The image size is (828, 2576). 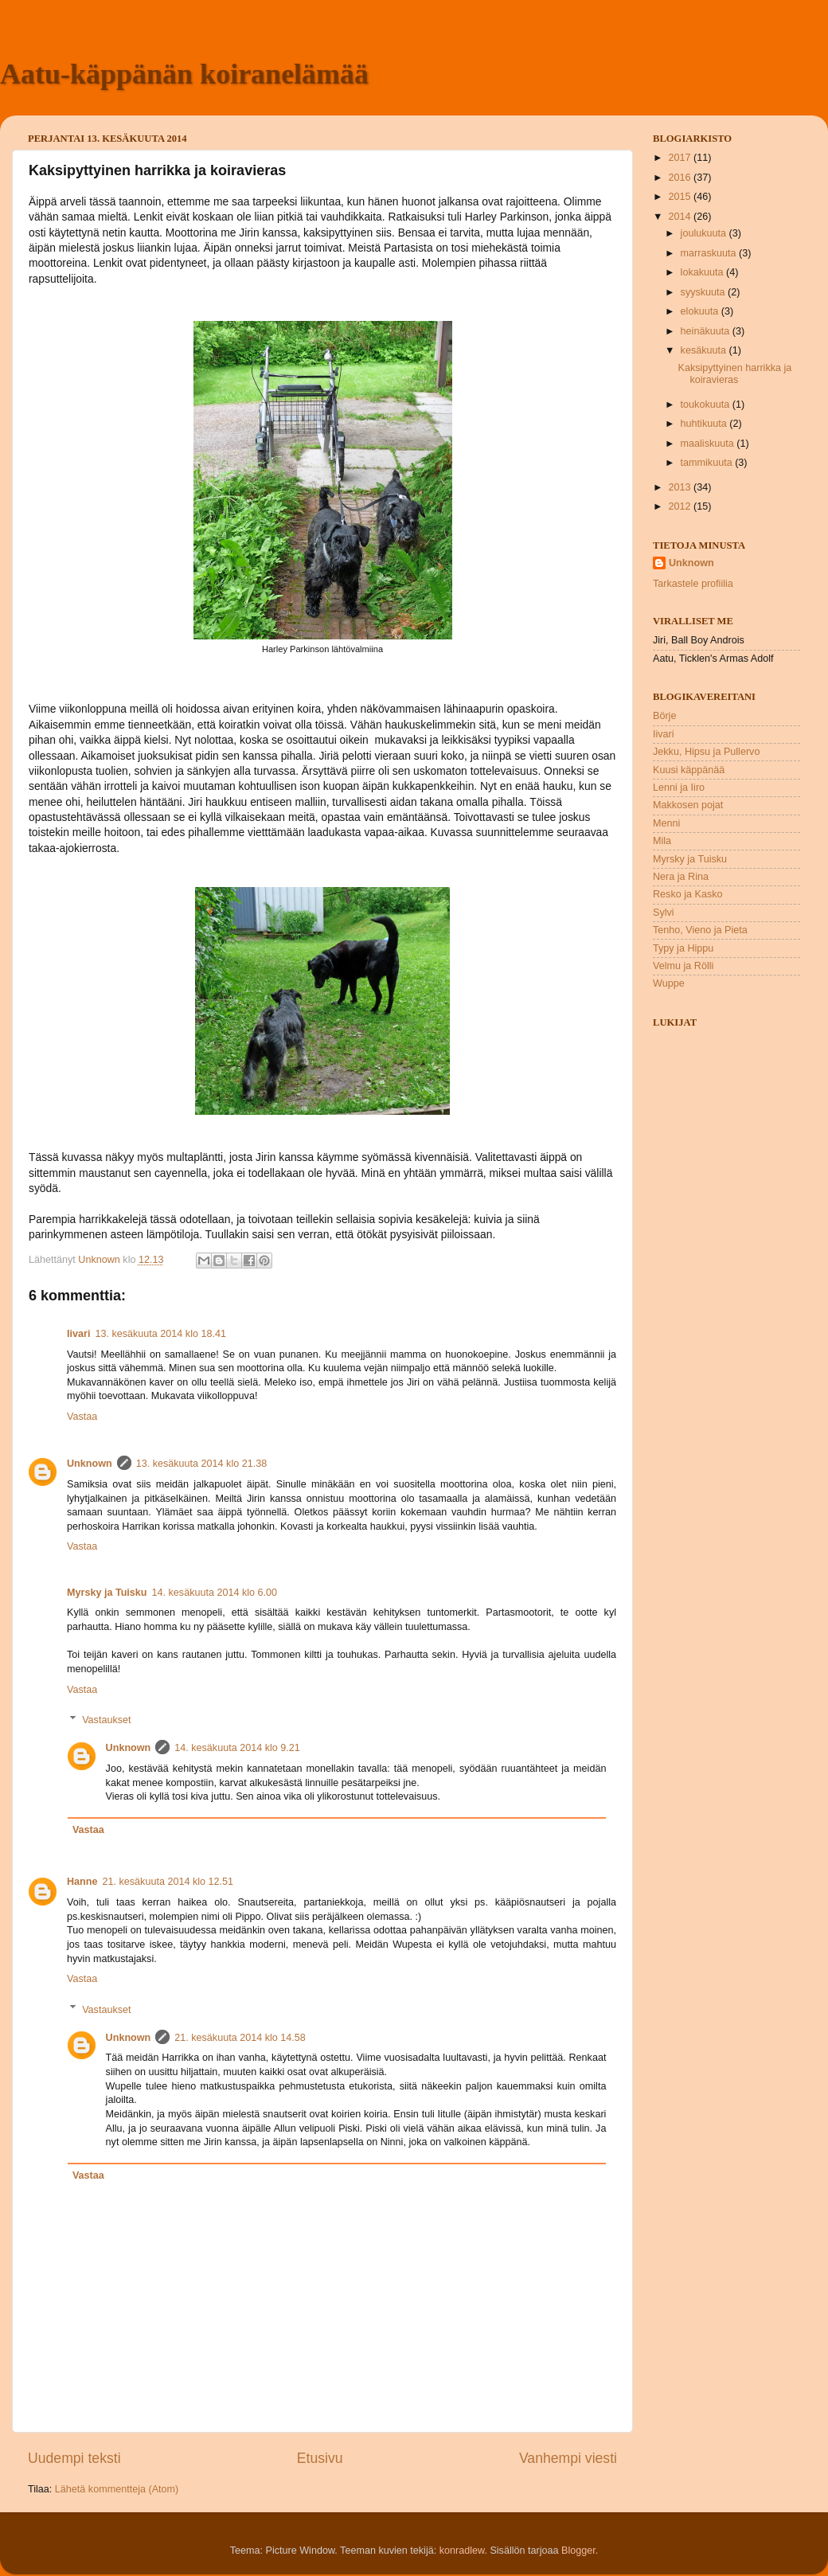 What do you see at coordinates (116, 2489) in the screenshot?
I see `Lähetä kommentteja (Atom)` at bounding box center [116, 2489].